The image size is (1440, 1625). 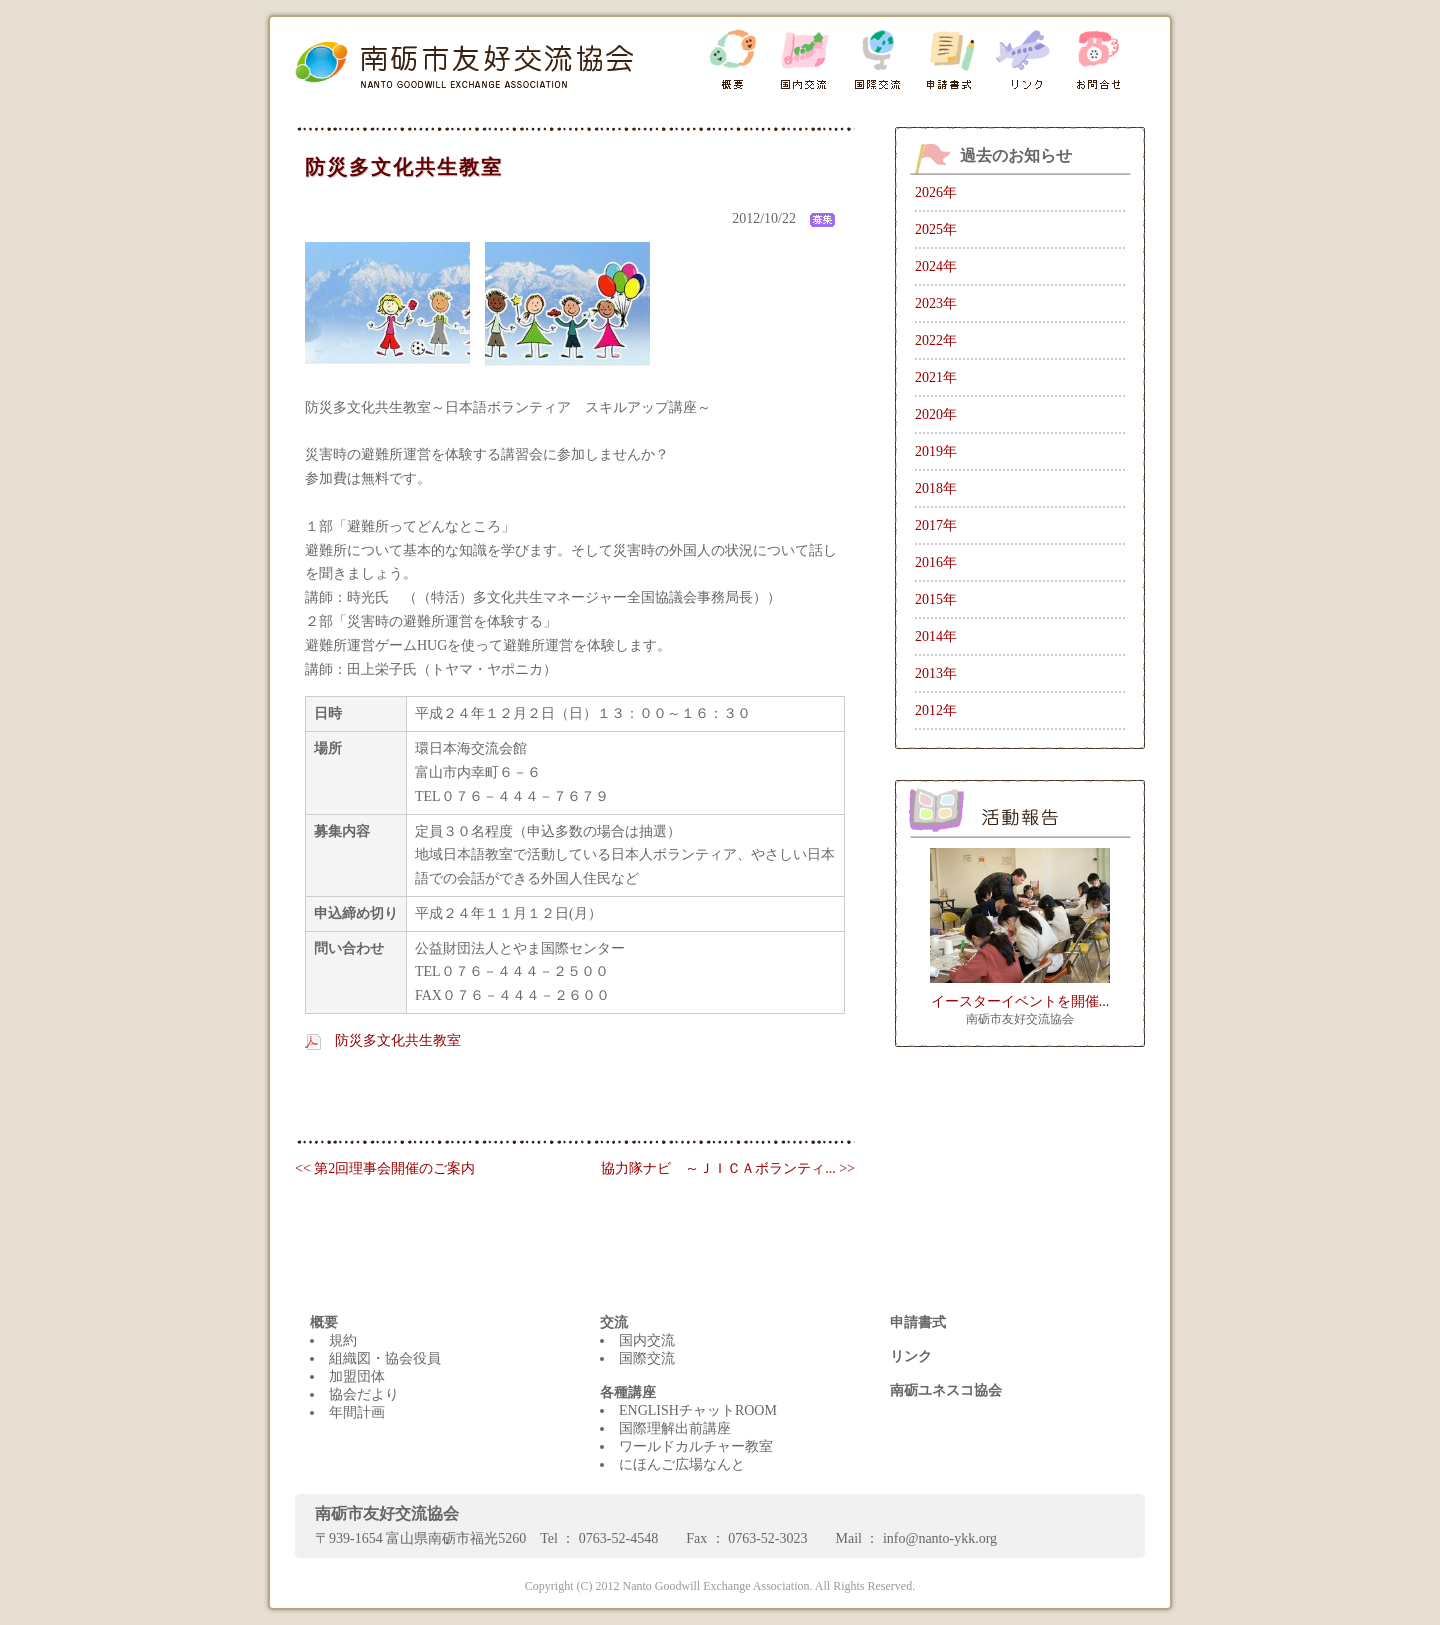 What do you see at coordinates (936, 451) in the screenshot?
I see `2019年` at bounding box center [936, 451].